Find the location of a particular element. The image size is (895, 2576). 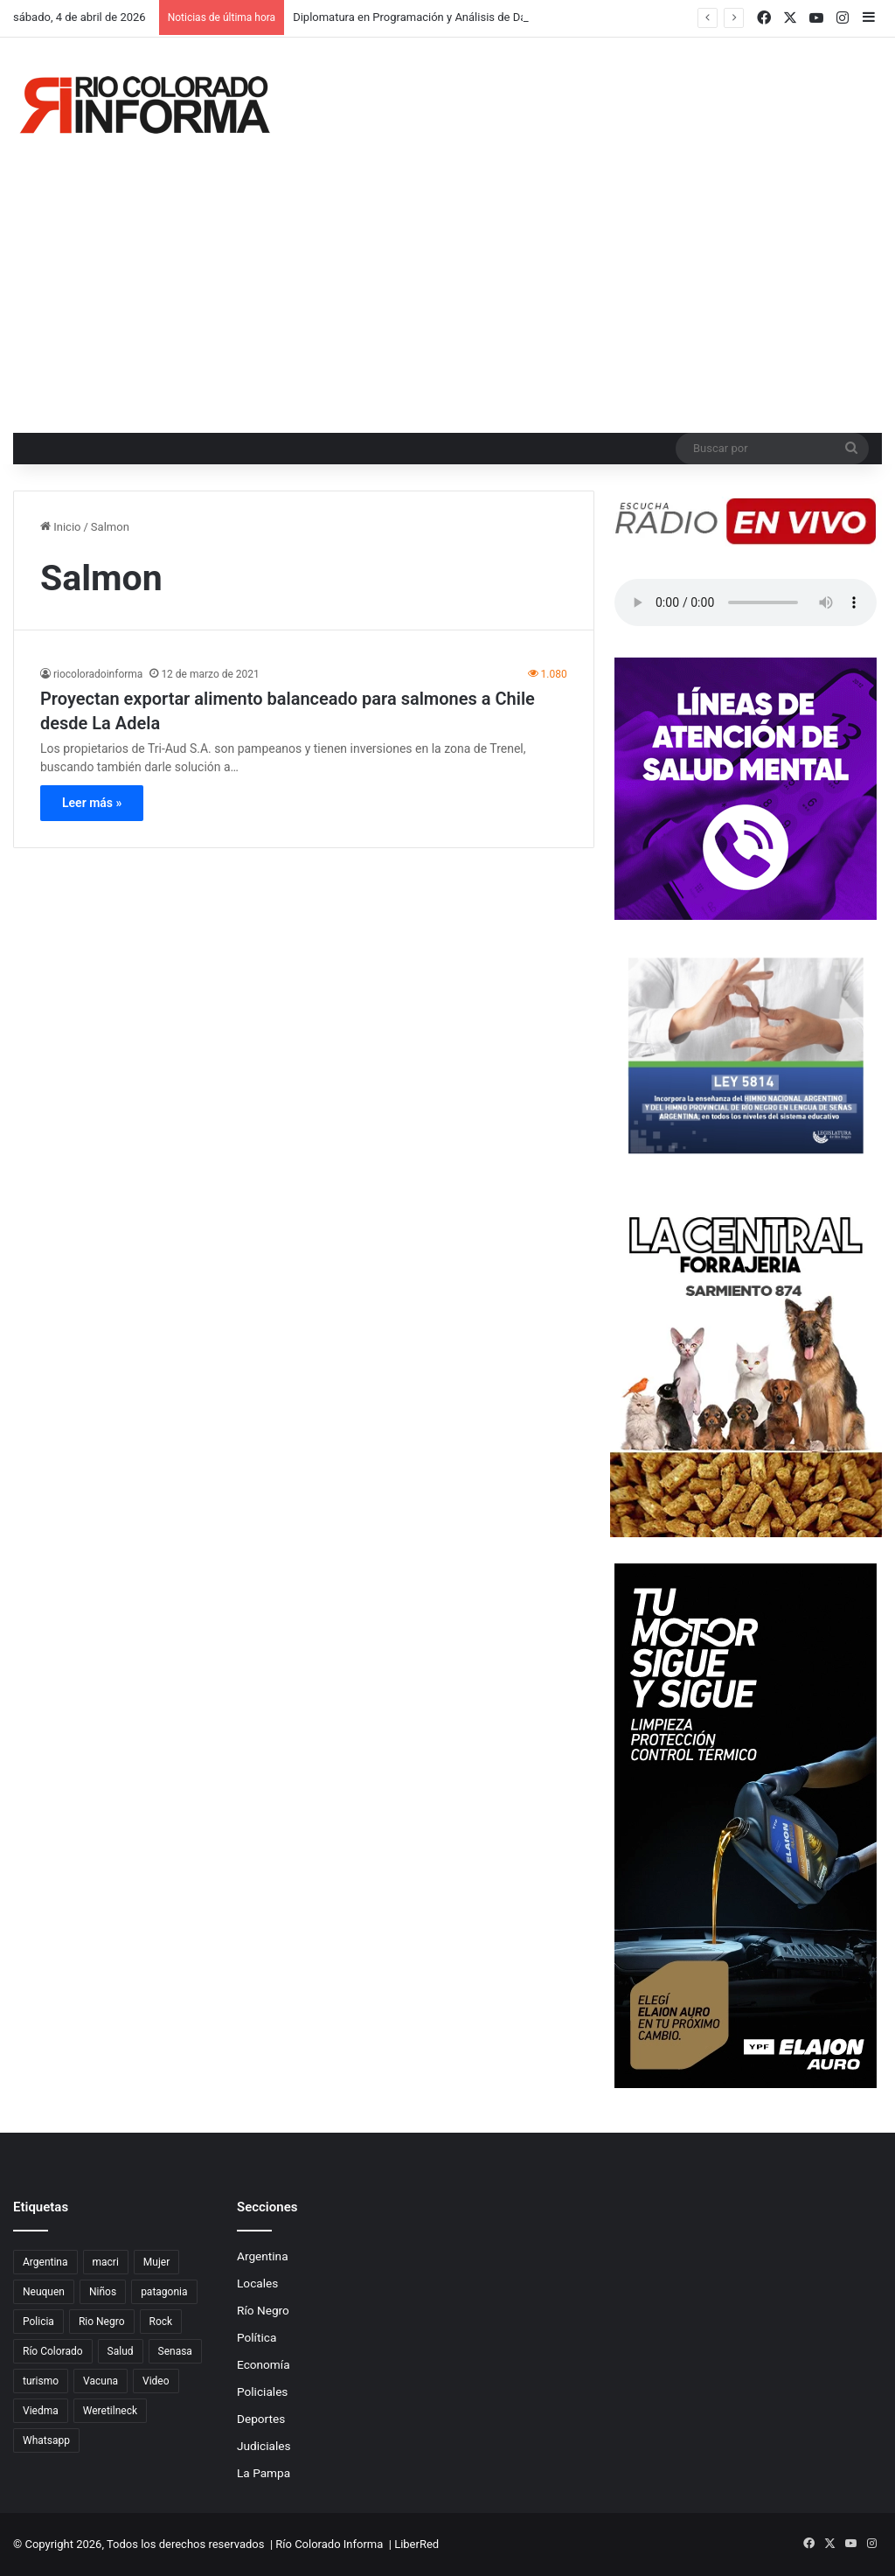

patagonia [patagonia (85 elementos)] is located at coordinates (164, 2292).